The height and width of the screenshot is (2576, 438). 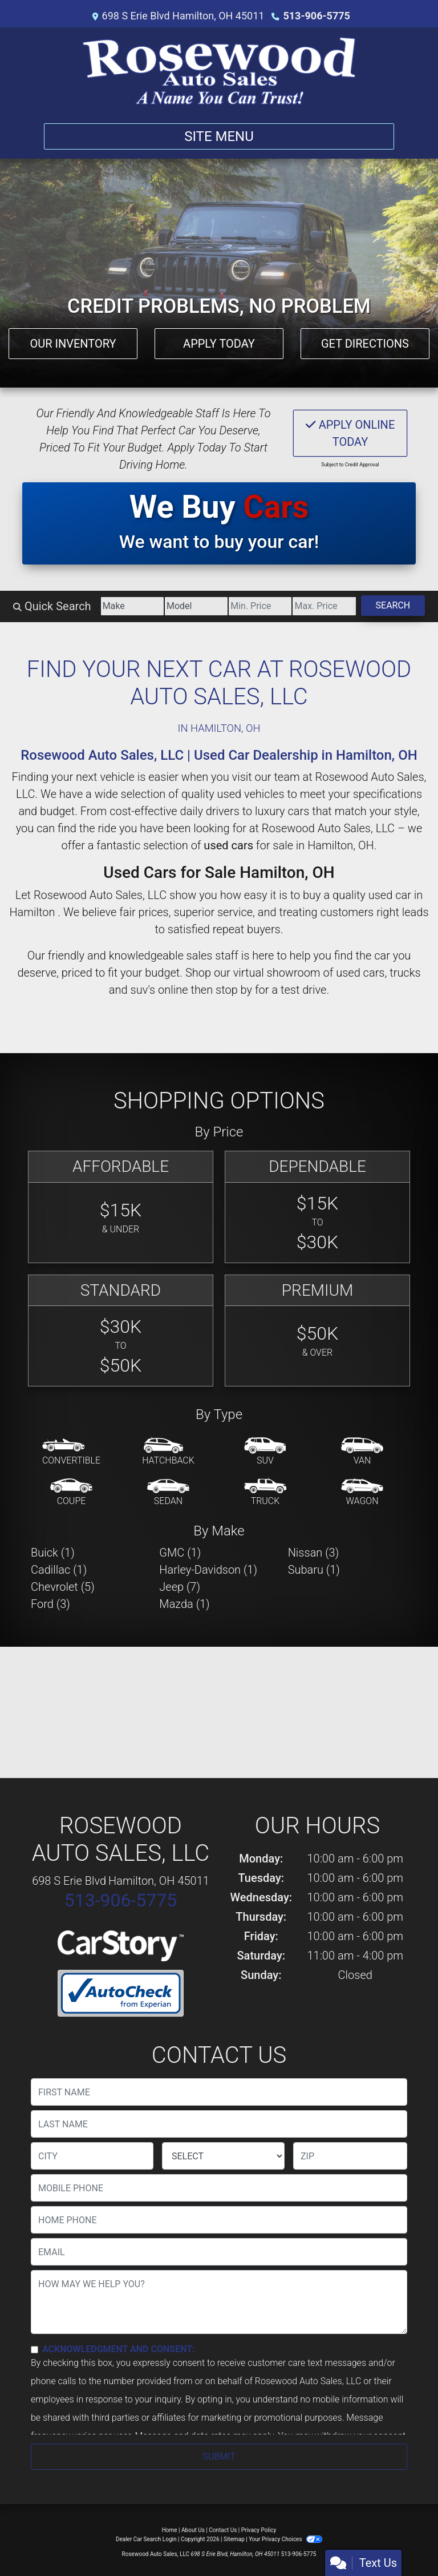 What do you see at coordinates (350, 2156) in the screenshot?
I see `[lblZip]` at bounding box center [350, 2156].